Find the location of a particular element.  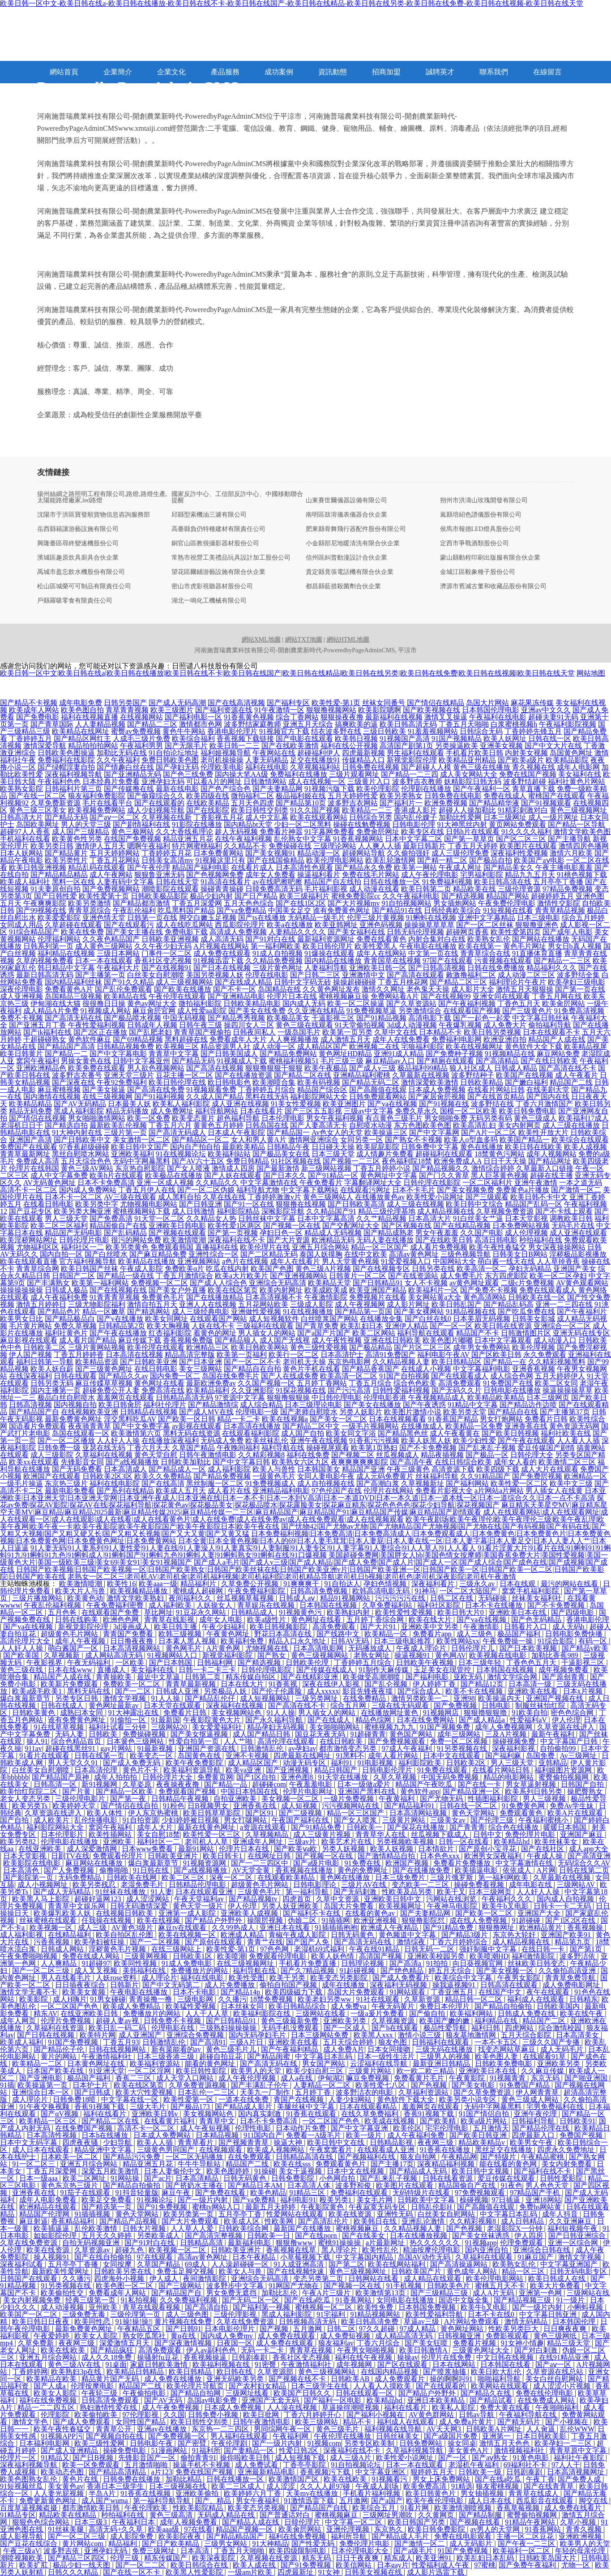

探花av免费|探花AV影院|探花AV在线|探花福利导航|探花黄色av|探花极品美女|探花极品喷水|探花露脸美女|探花麻豆精东|探花色色色色|探花少妇导航|探花视频国产 is located at coordinates (302, 1501).